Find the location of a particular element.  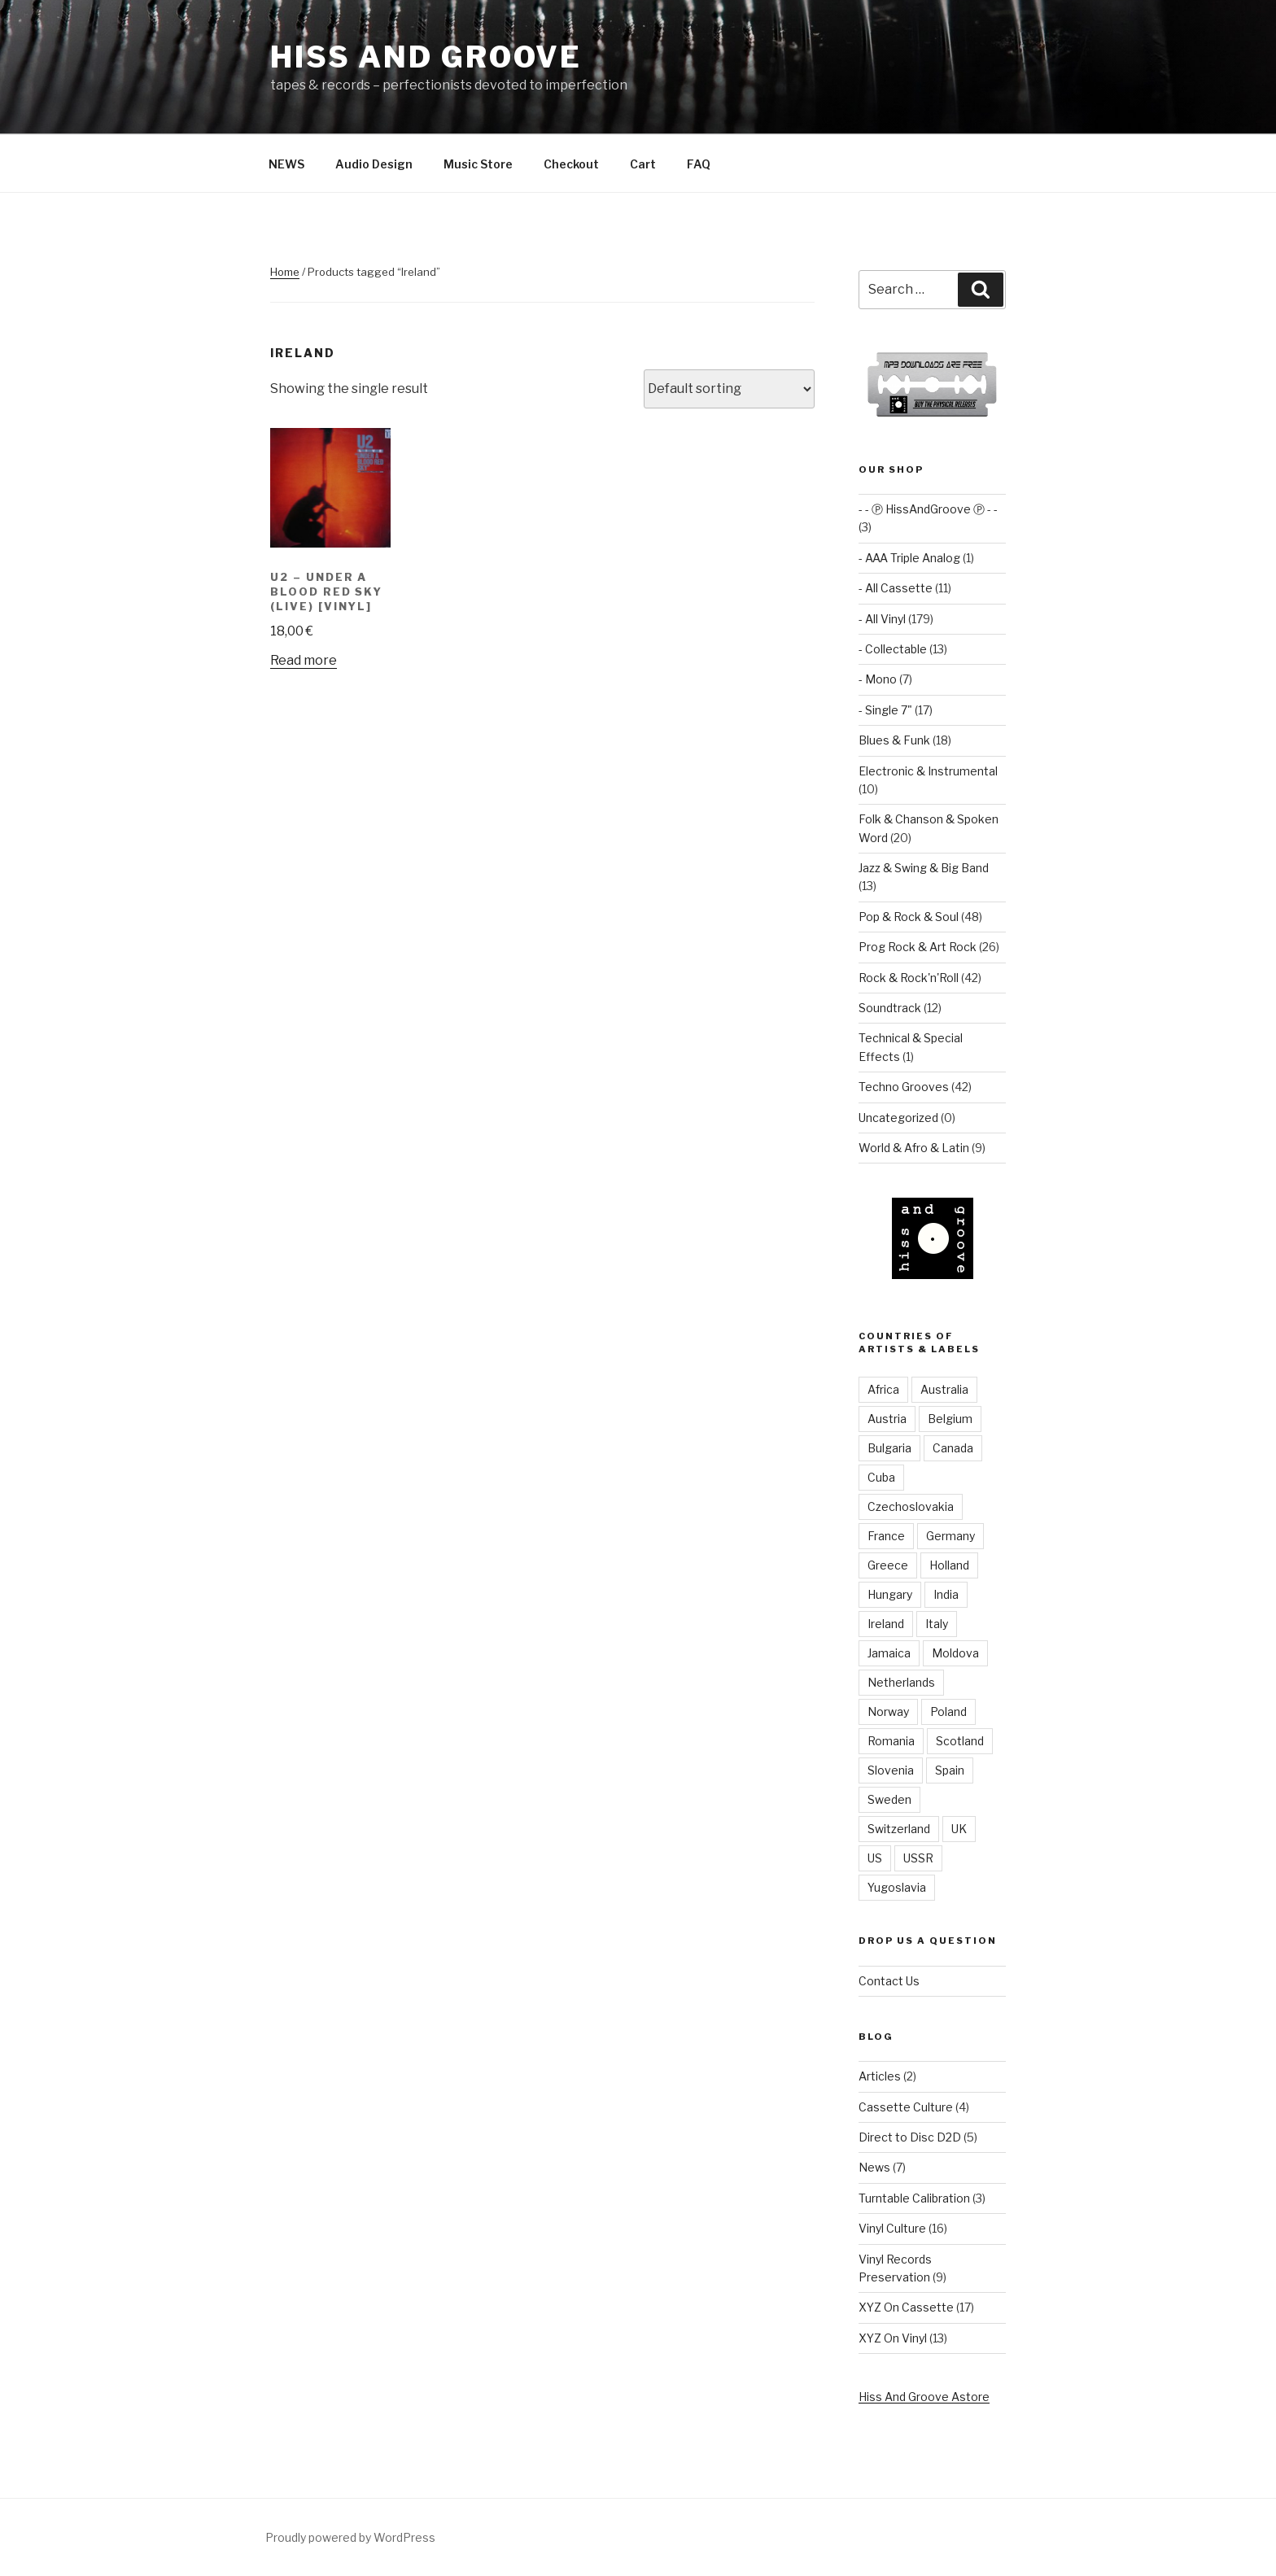

Blues & Funk is located at coordinates (894, 740).